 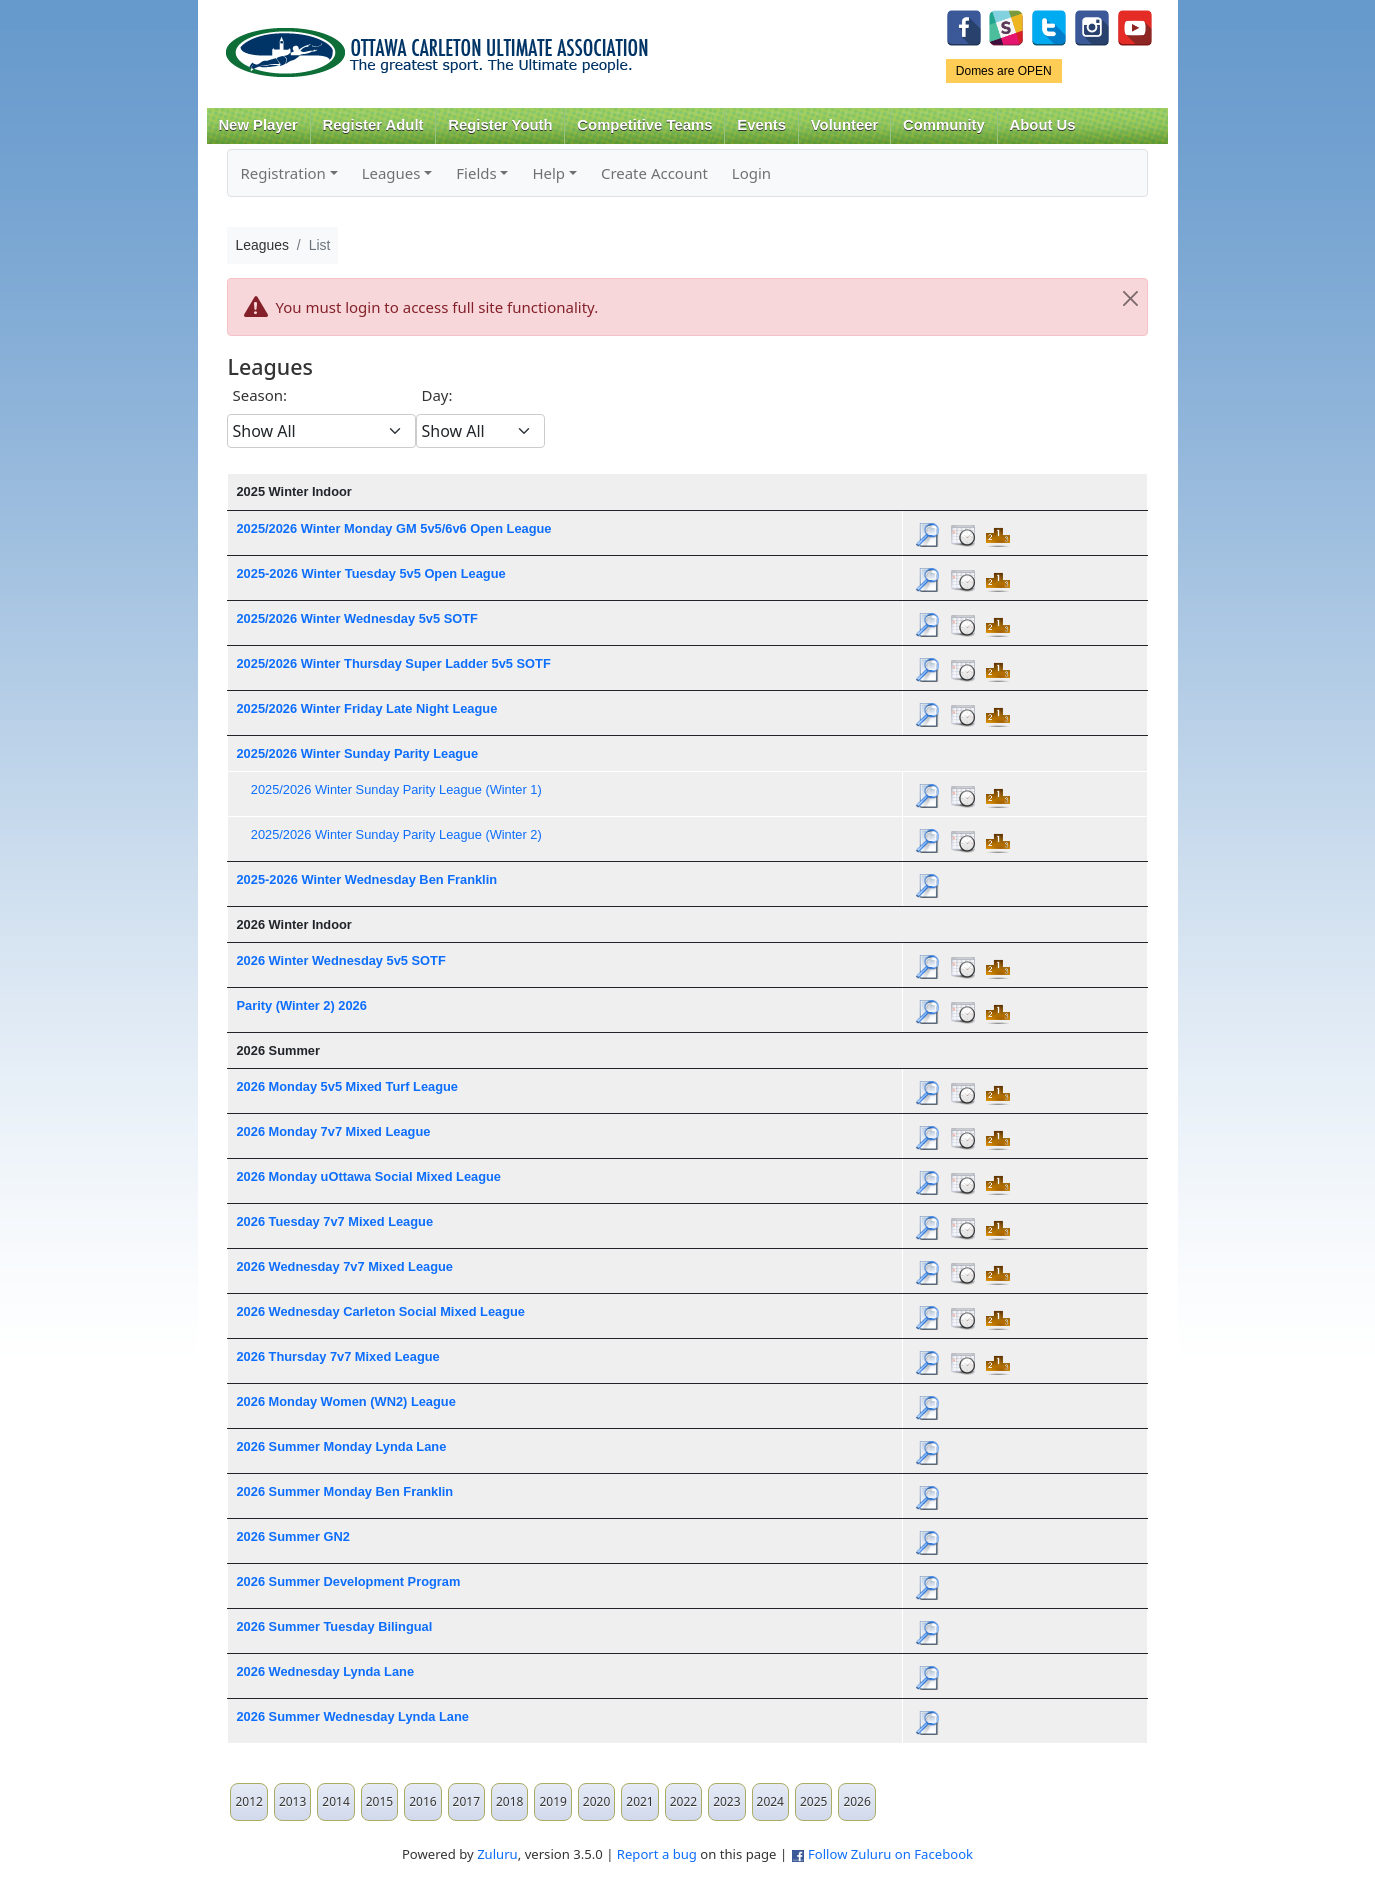 I want to click on 2026 Summer Wednesday Lynda Lane, so click(x=352, y=1716).